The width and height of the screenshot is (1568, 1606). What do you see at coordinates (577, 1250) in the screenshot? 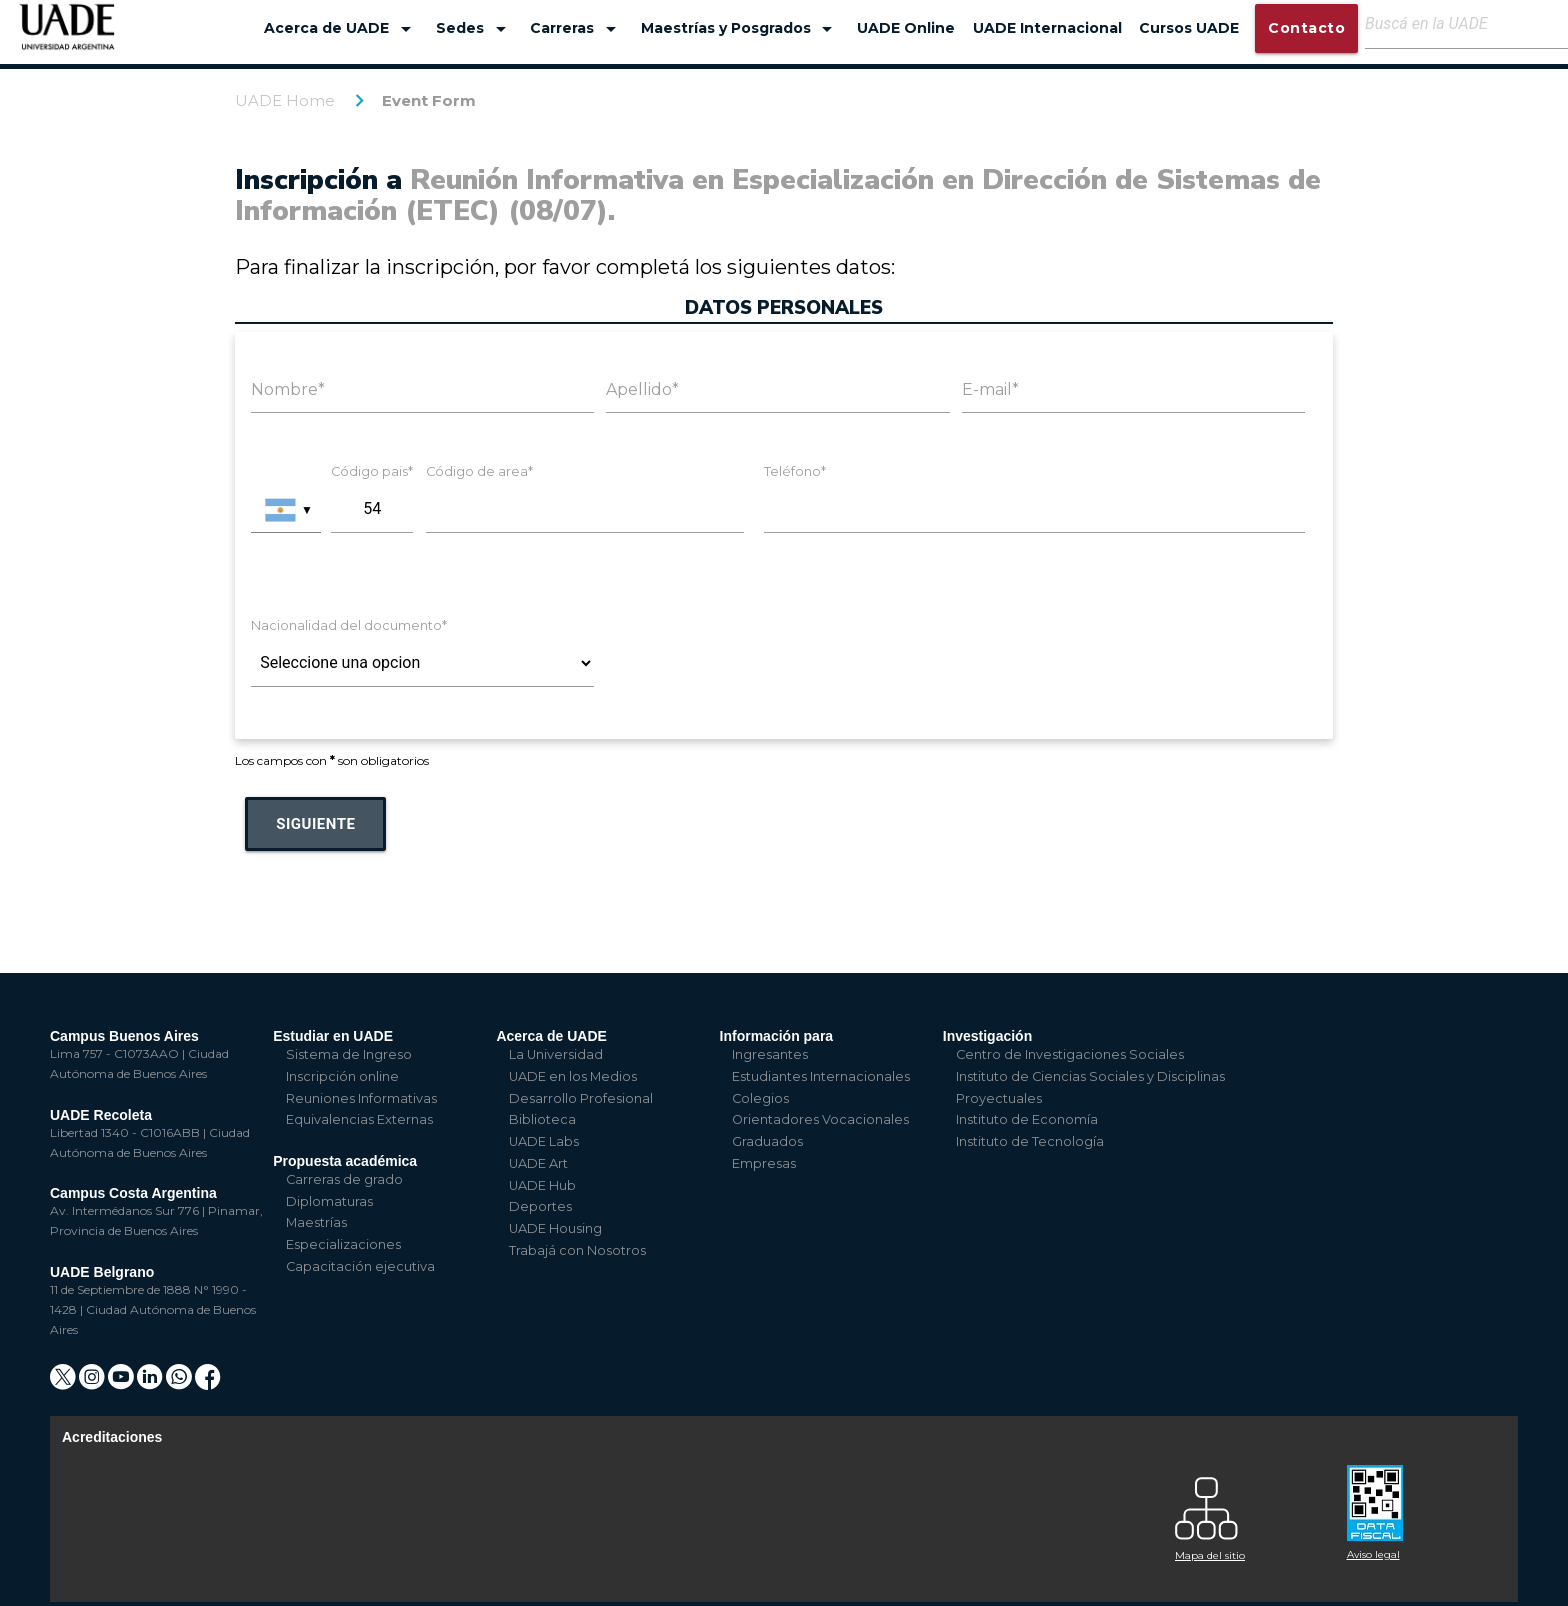
I see `Trabajá con Nosotros` at bounding box center [577, 1250].